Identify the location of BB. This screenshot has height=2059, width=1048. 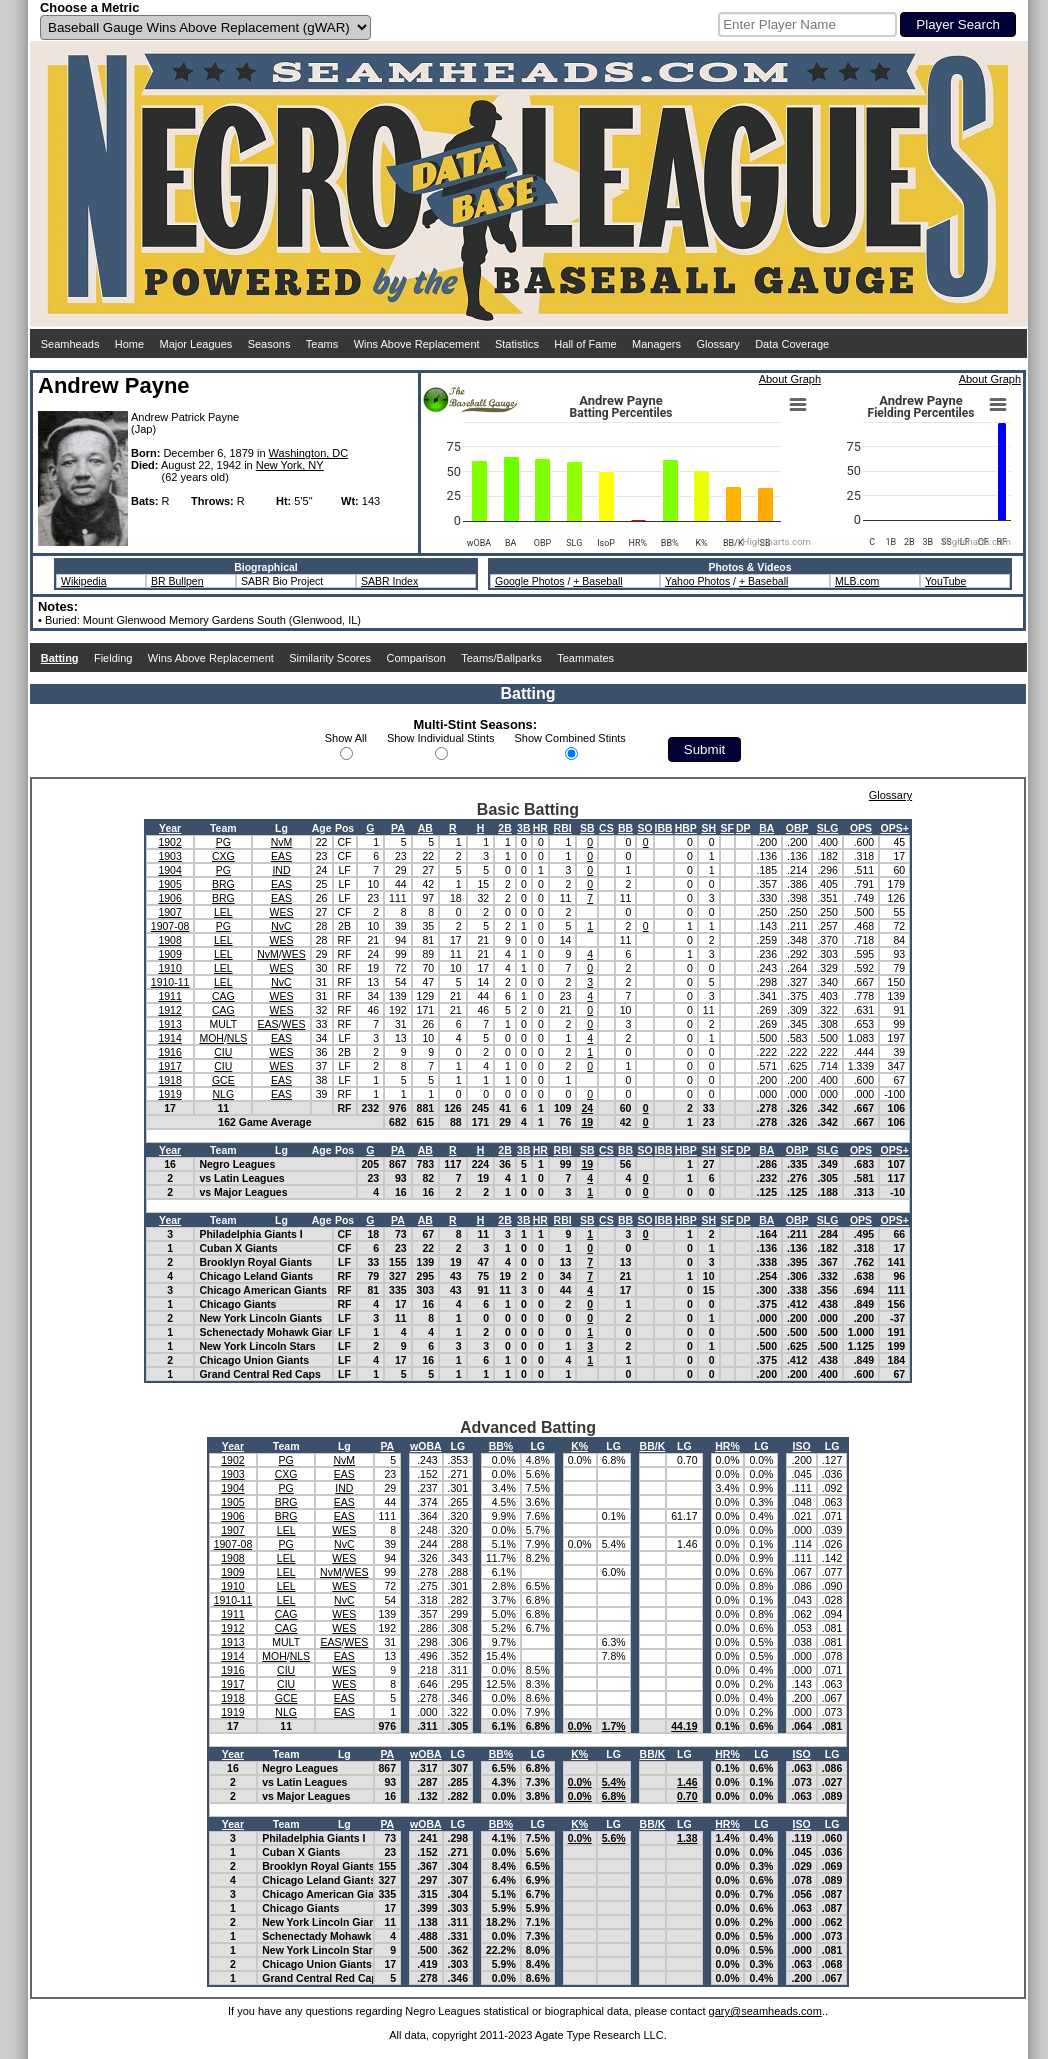
(625, 828).